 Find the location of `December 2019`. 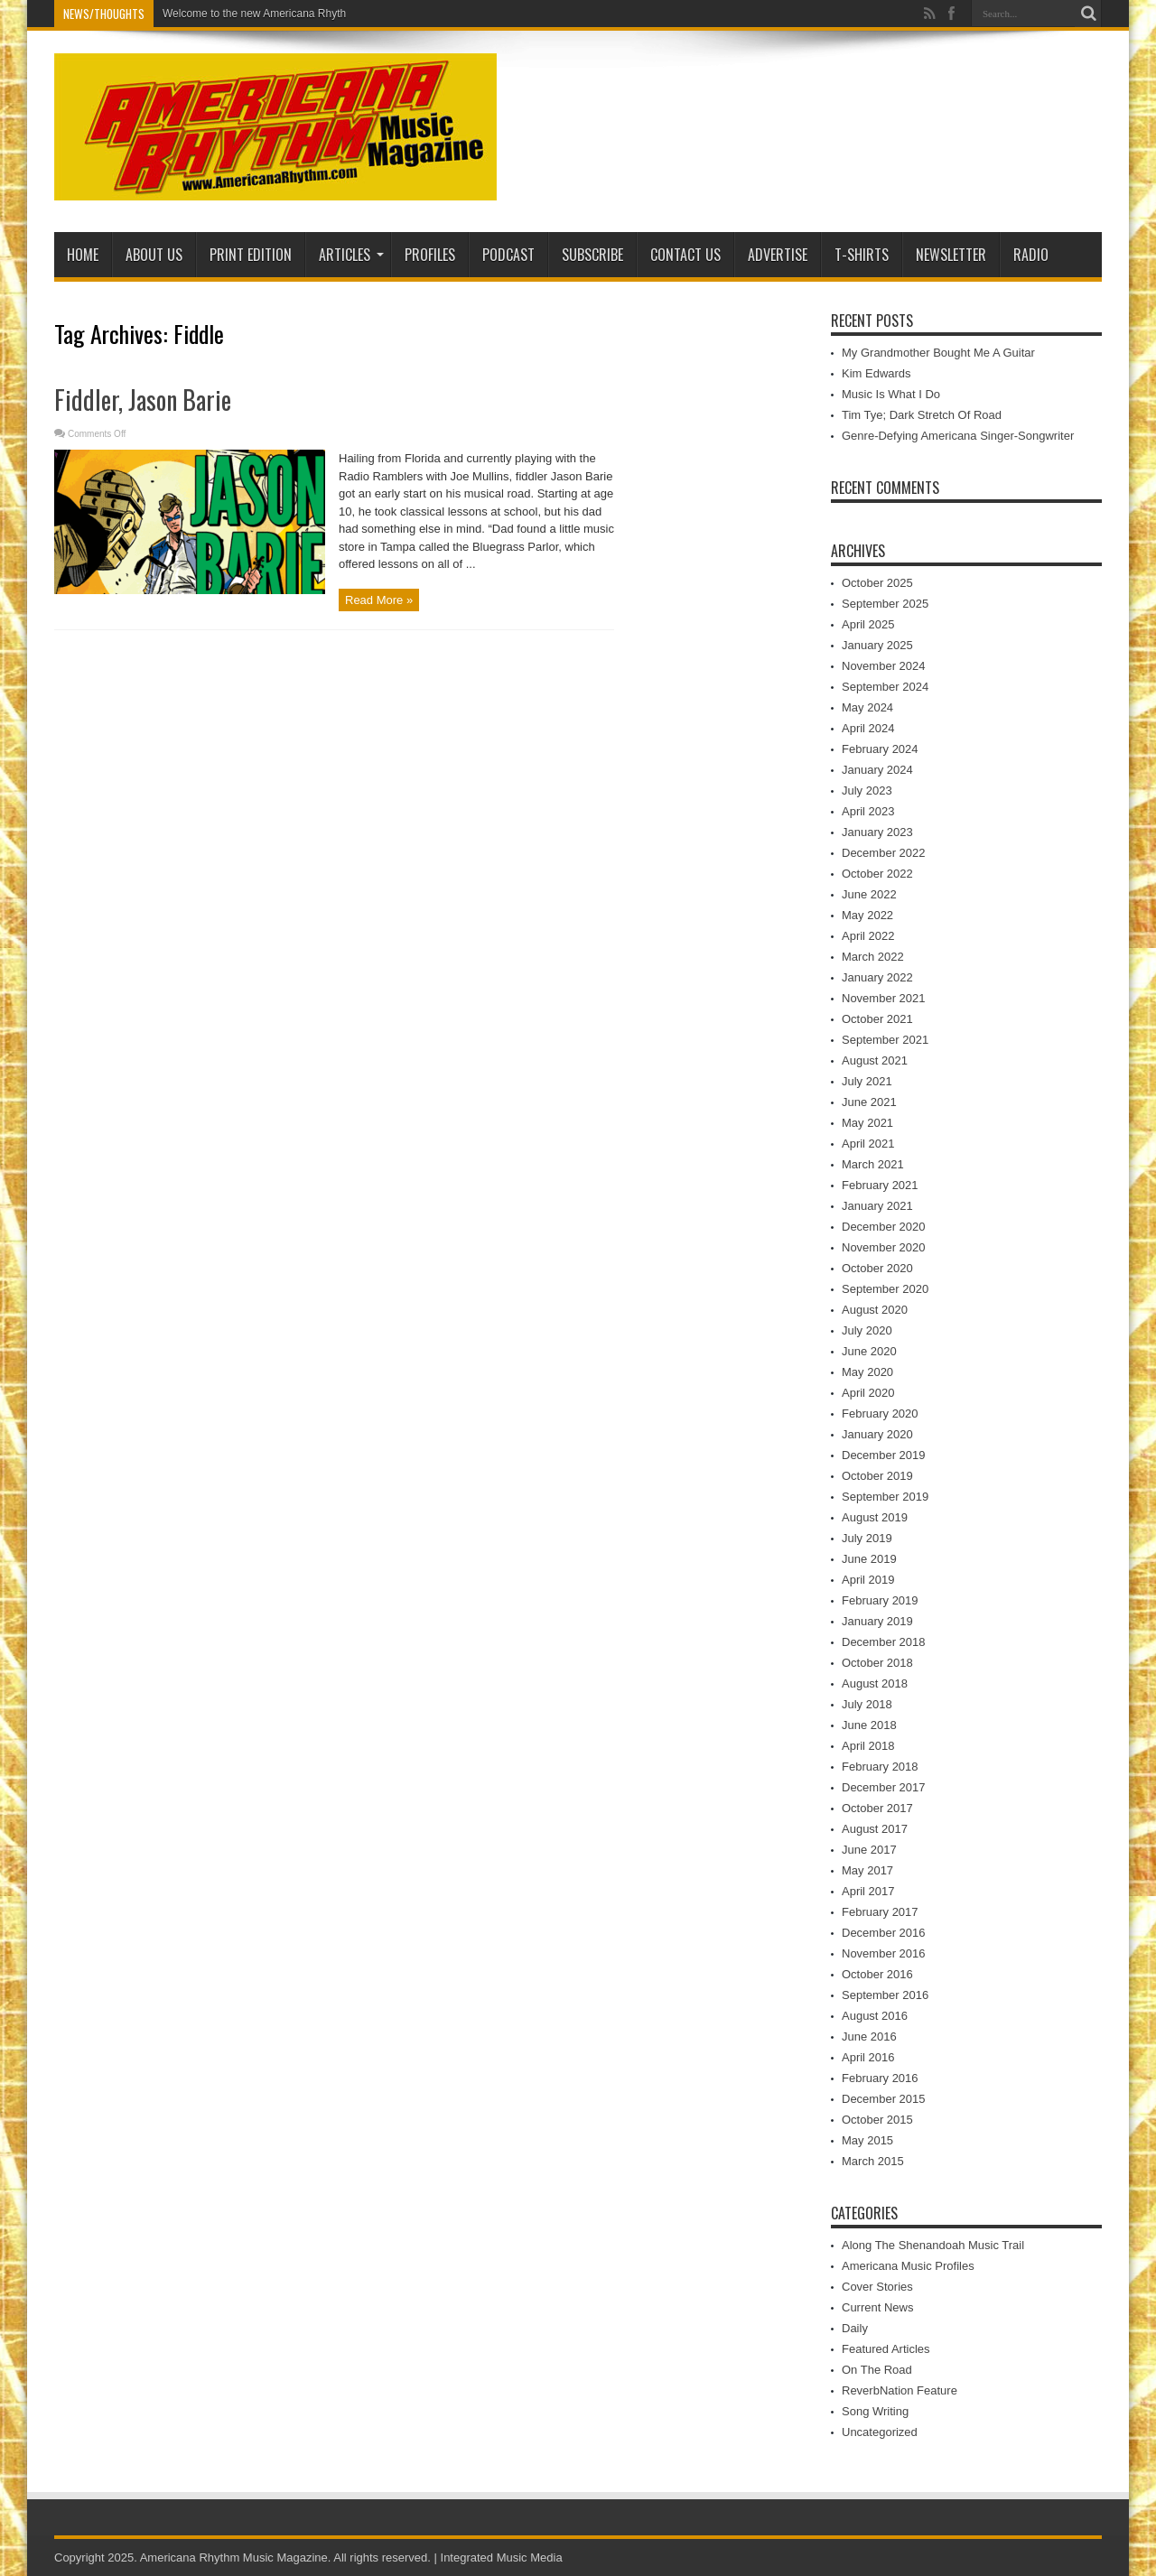

December 2019 is located at coordinates (884, 1455).